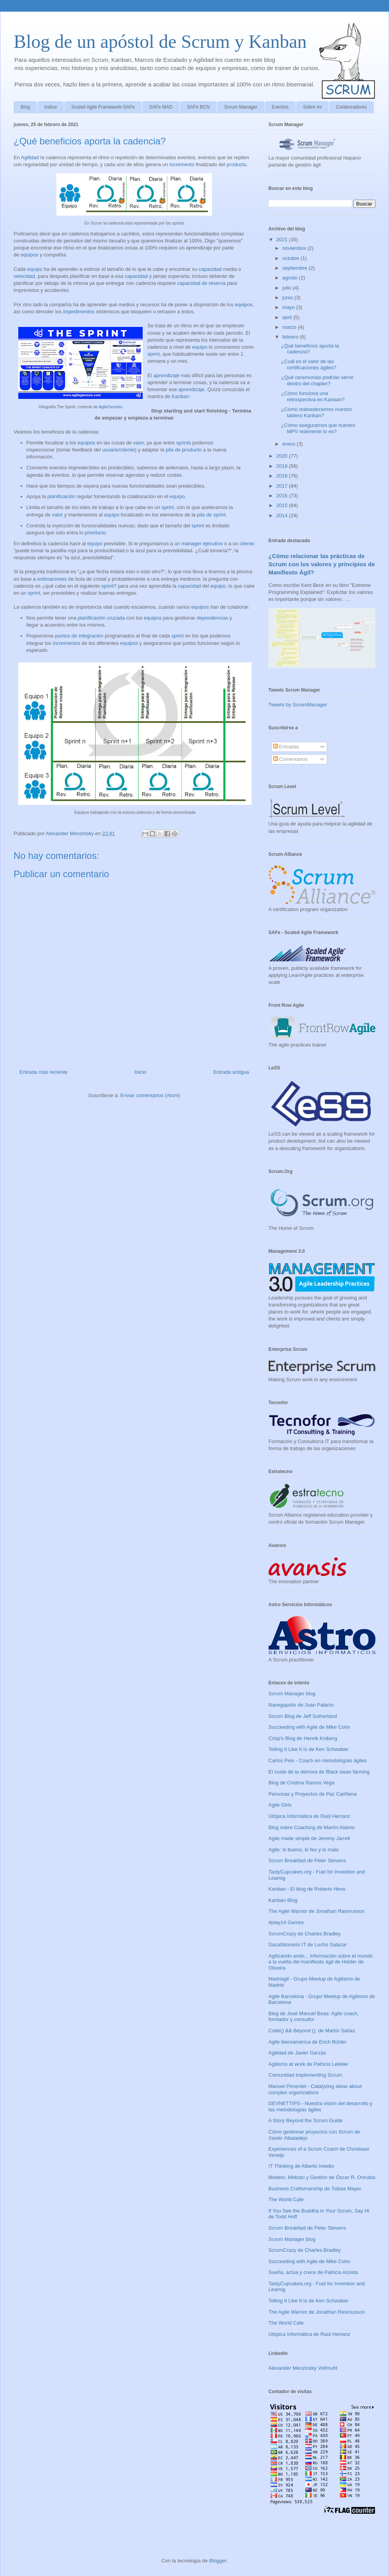 This screenshot has width=389, height=2576. I want to click on AgileGenesis, so click(110, 407).